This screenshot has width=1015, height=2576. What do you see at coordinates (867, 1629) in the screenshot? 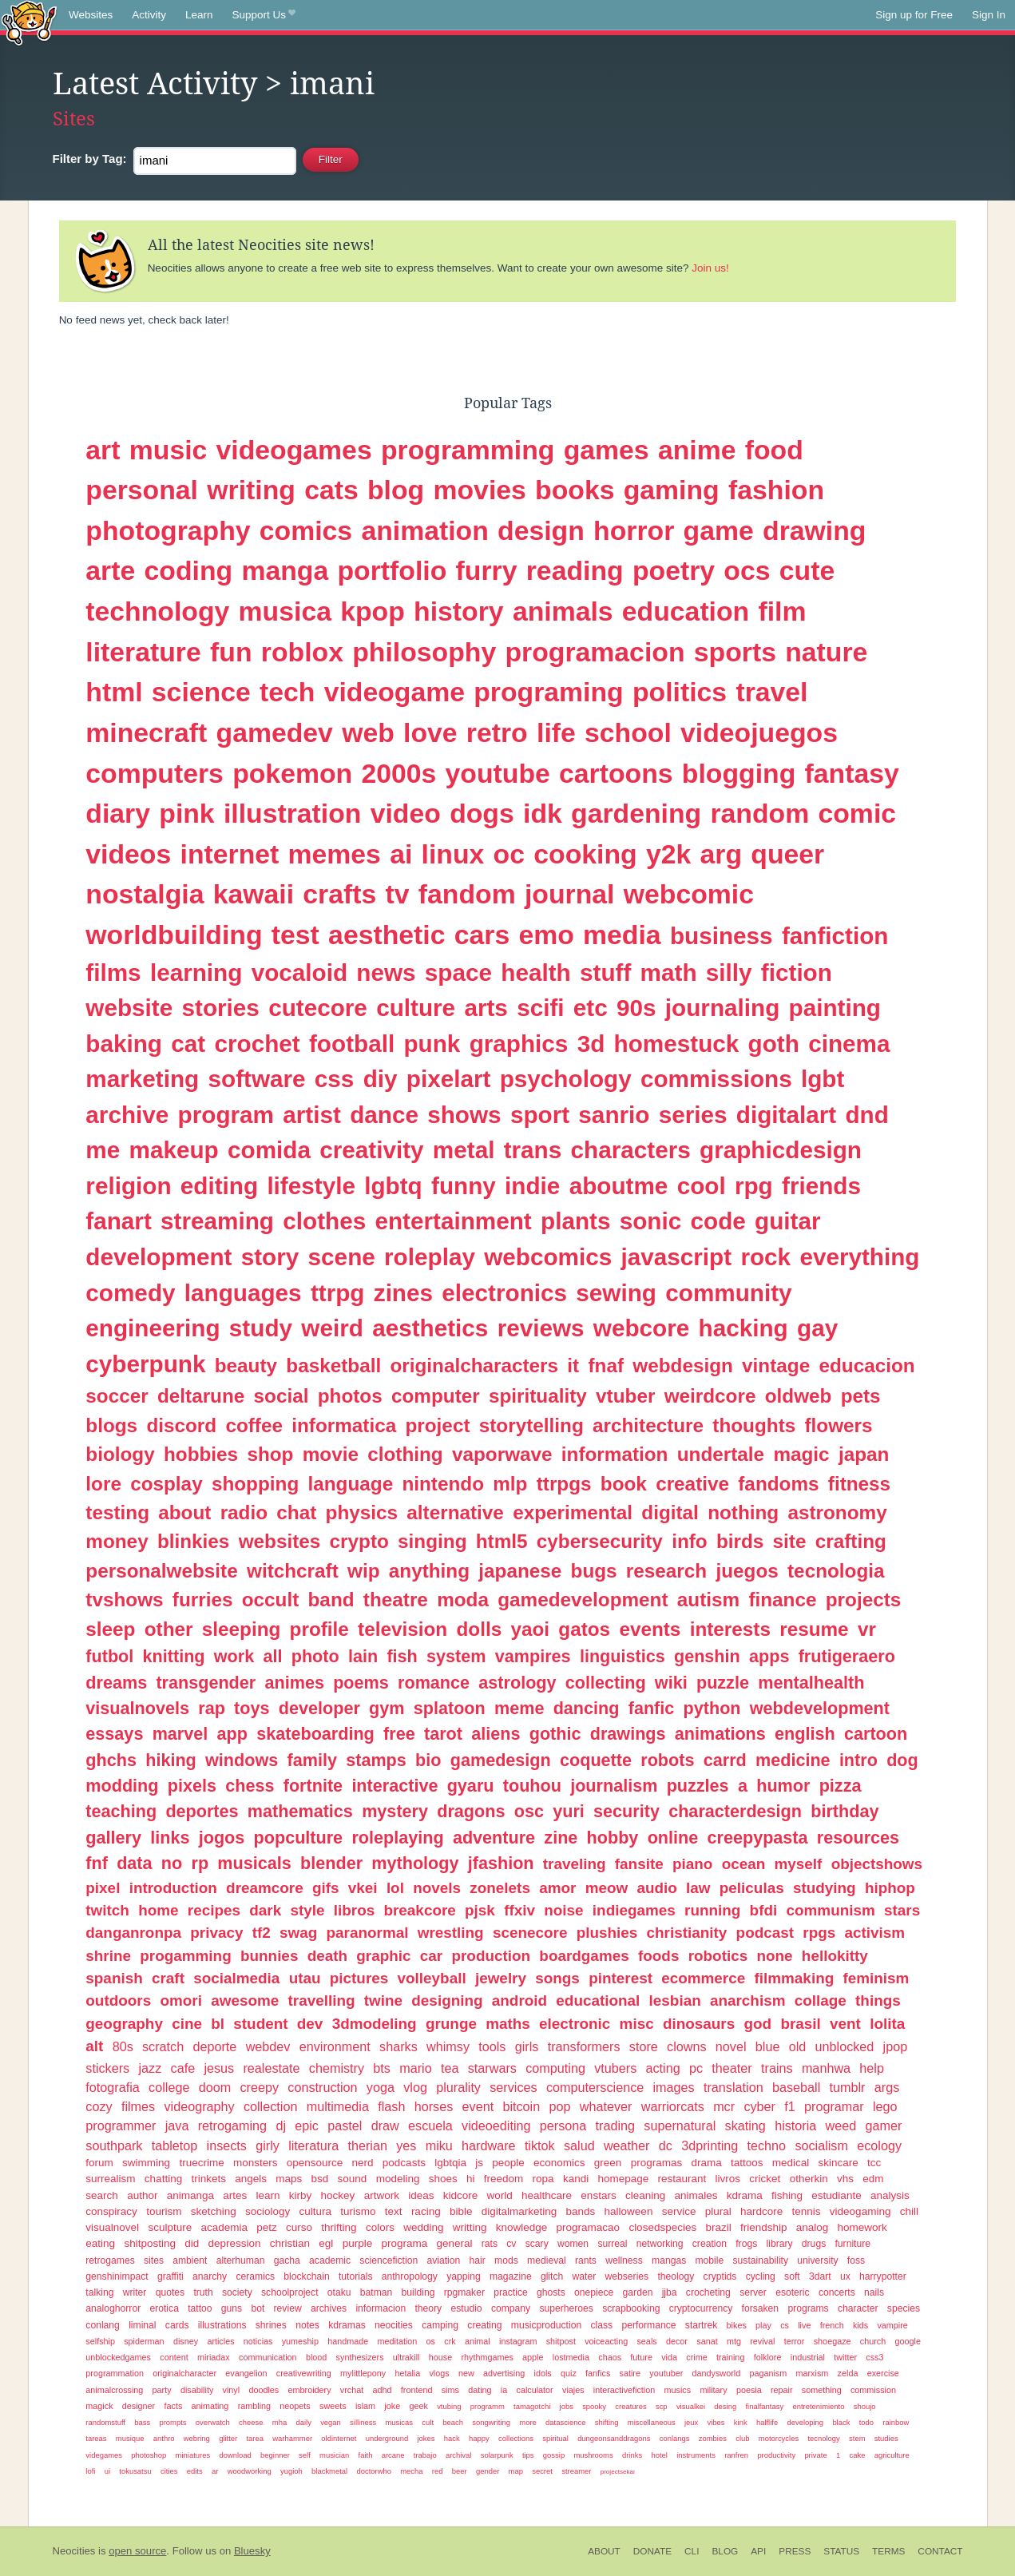
I see `vr` at bounding box center [867, 1629].